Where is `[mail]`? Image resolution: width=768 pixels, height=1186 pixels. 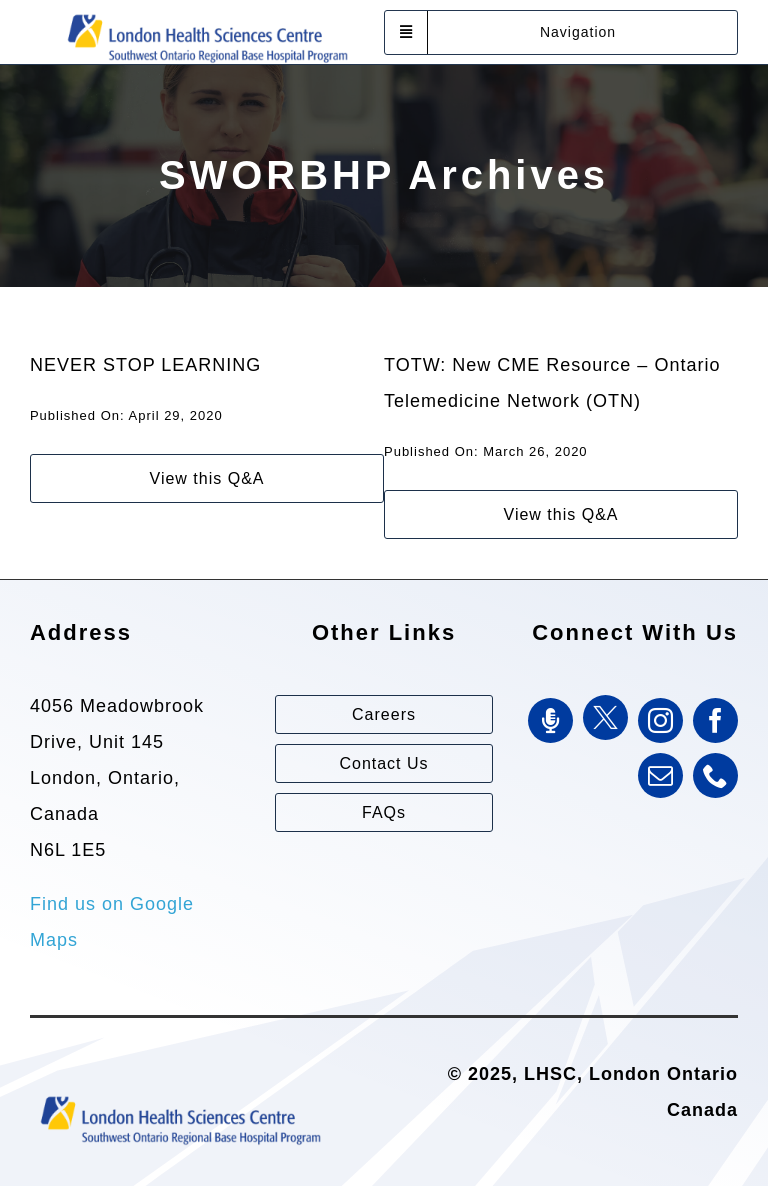 [mail] is located at coordinates (660, 775).